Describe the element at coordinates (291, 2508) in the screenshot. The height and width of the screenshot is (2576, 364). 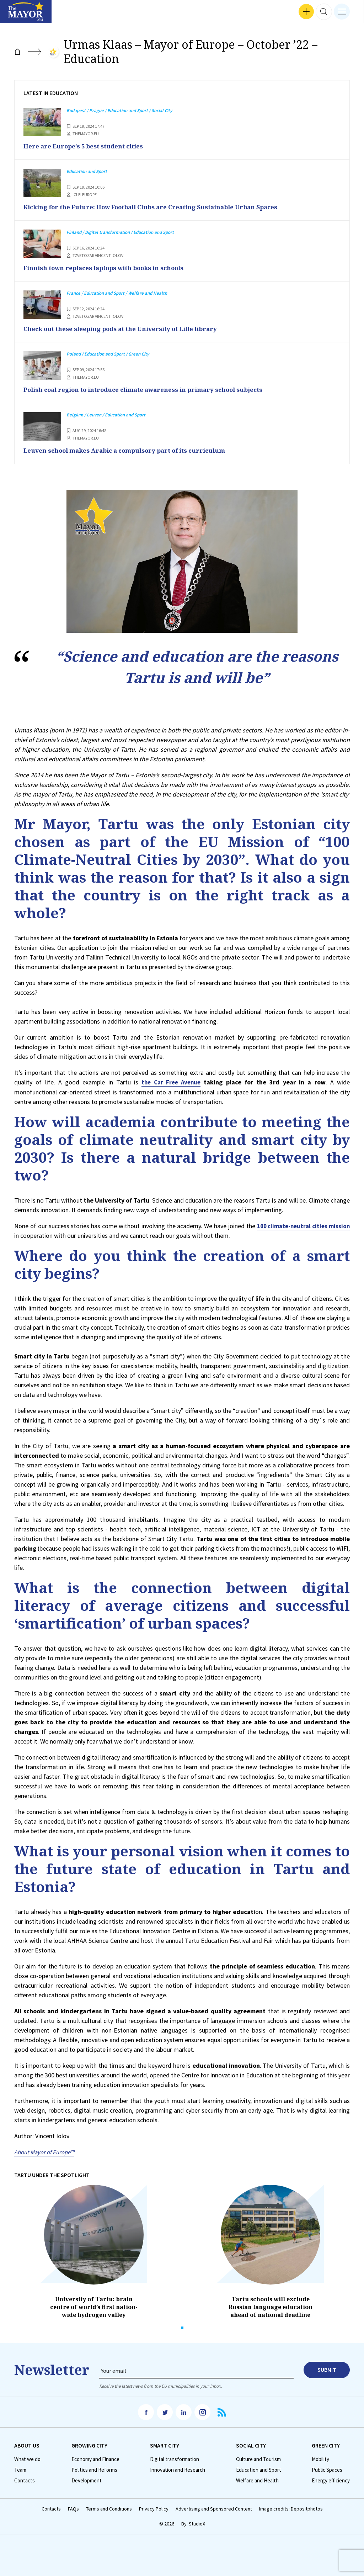
I see `Image credits: Depositphotos` at that location.